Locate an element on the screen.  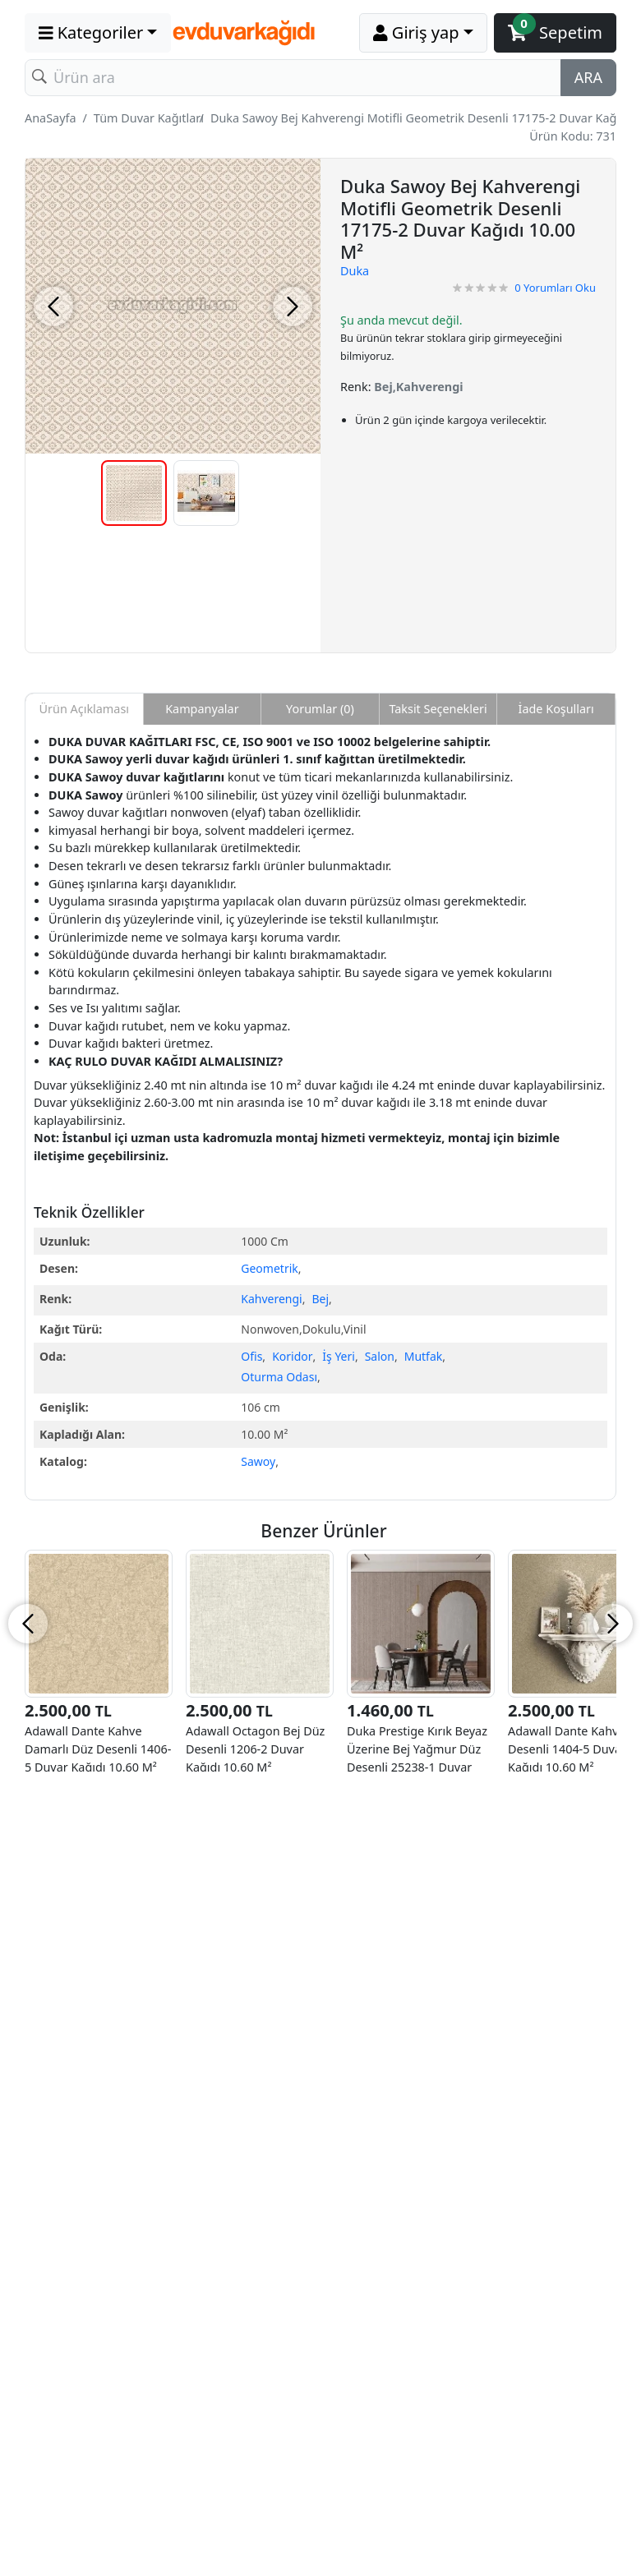
Kampanyalar [tab] is located at coordinates (201, 709).